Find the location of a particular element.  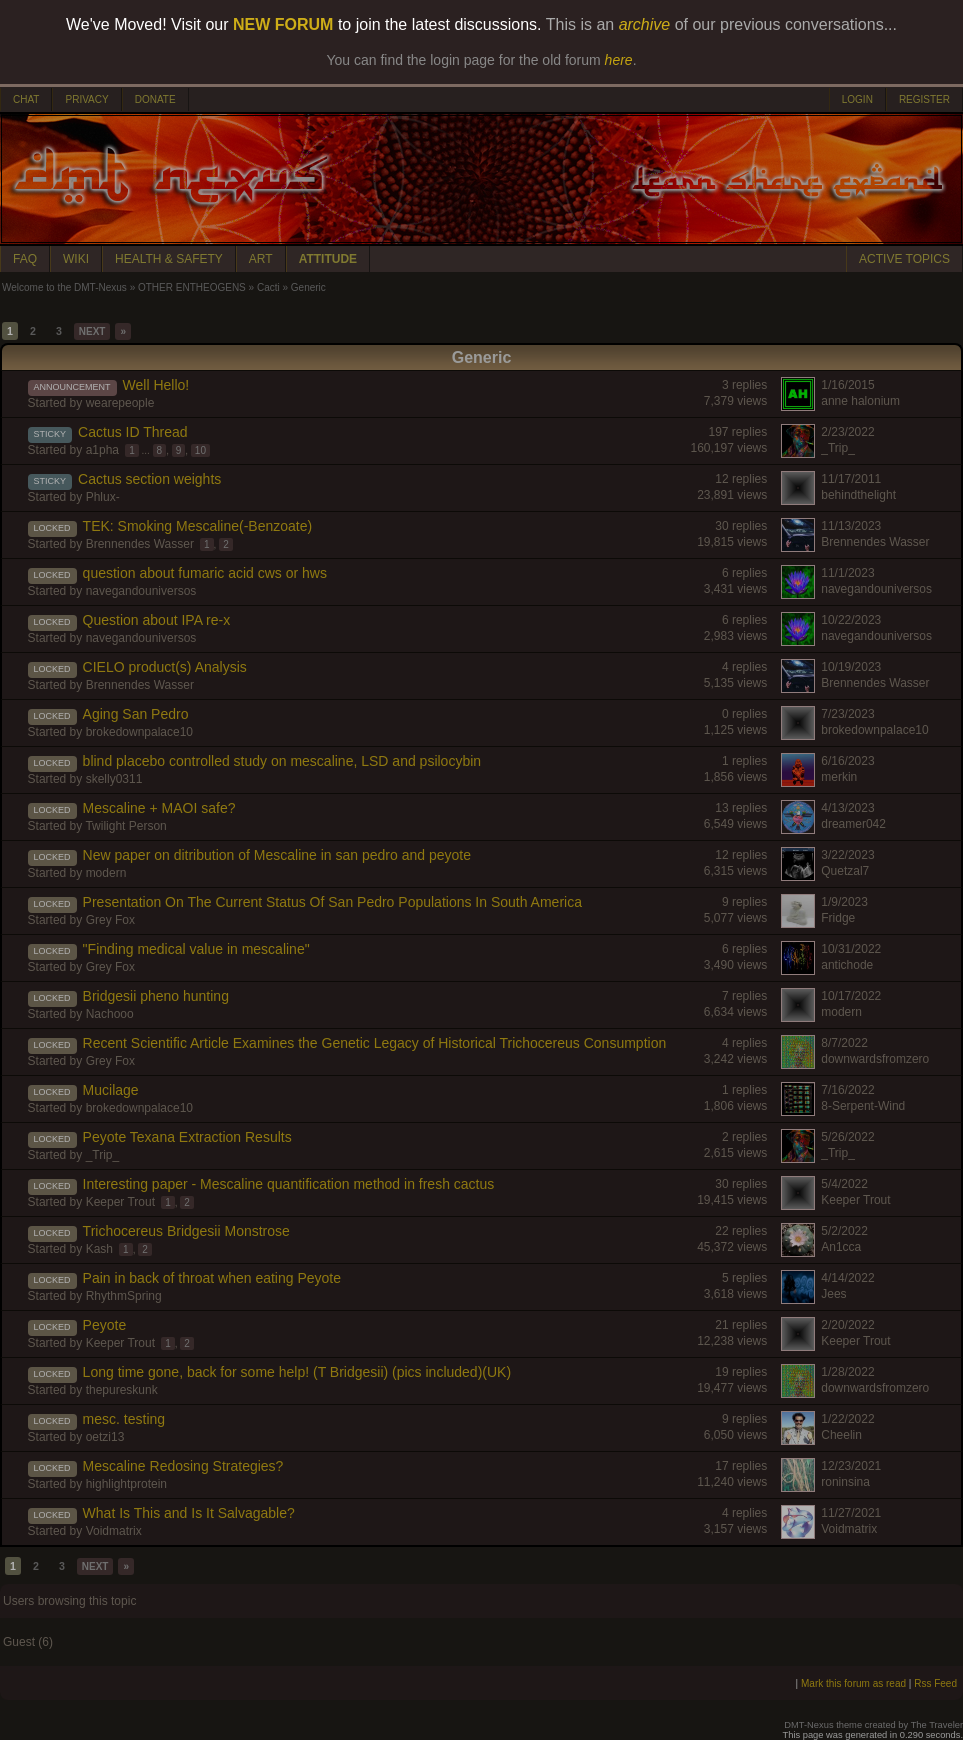

blind placebo controlled study on mescaline, LSD and psilocybin is located at coordinates (282, 761).